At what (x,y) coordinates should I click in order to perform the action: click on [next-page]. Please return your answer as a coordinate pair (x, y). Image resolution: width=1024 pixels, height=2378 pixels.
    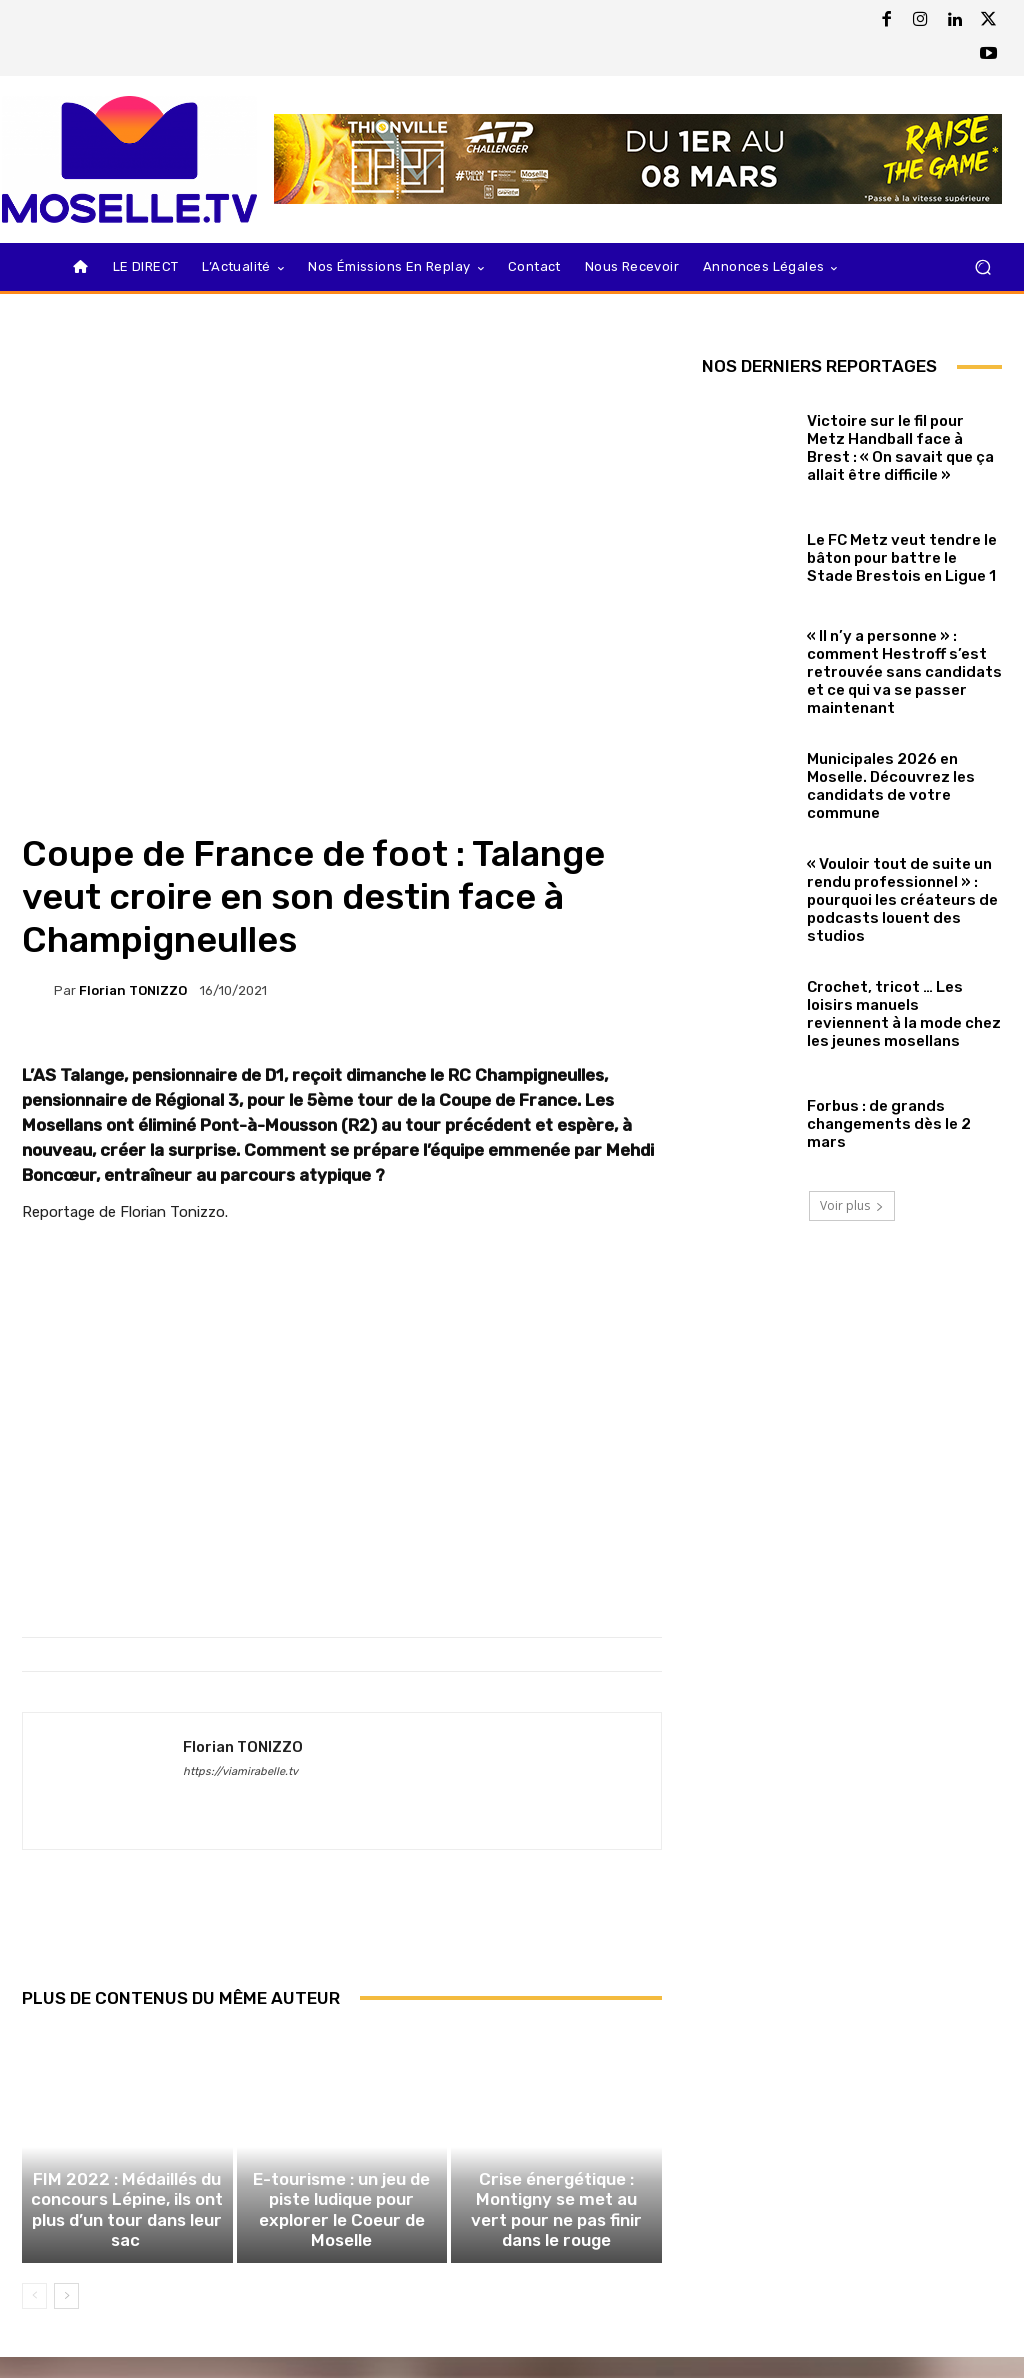
    Looking at the image, I should click on (66, 2317).